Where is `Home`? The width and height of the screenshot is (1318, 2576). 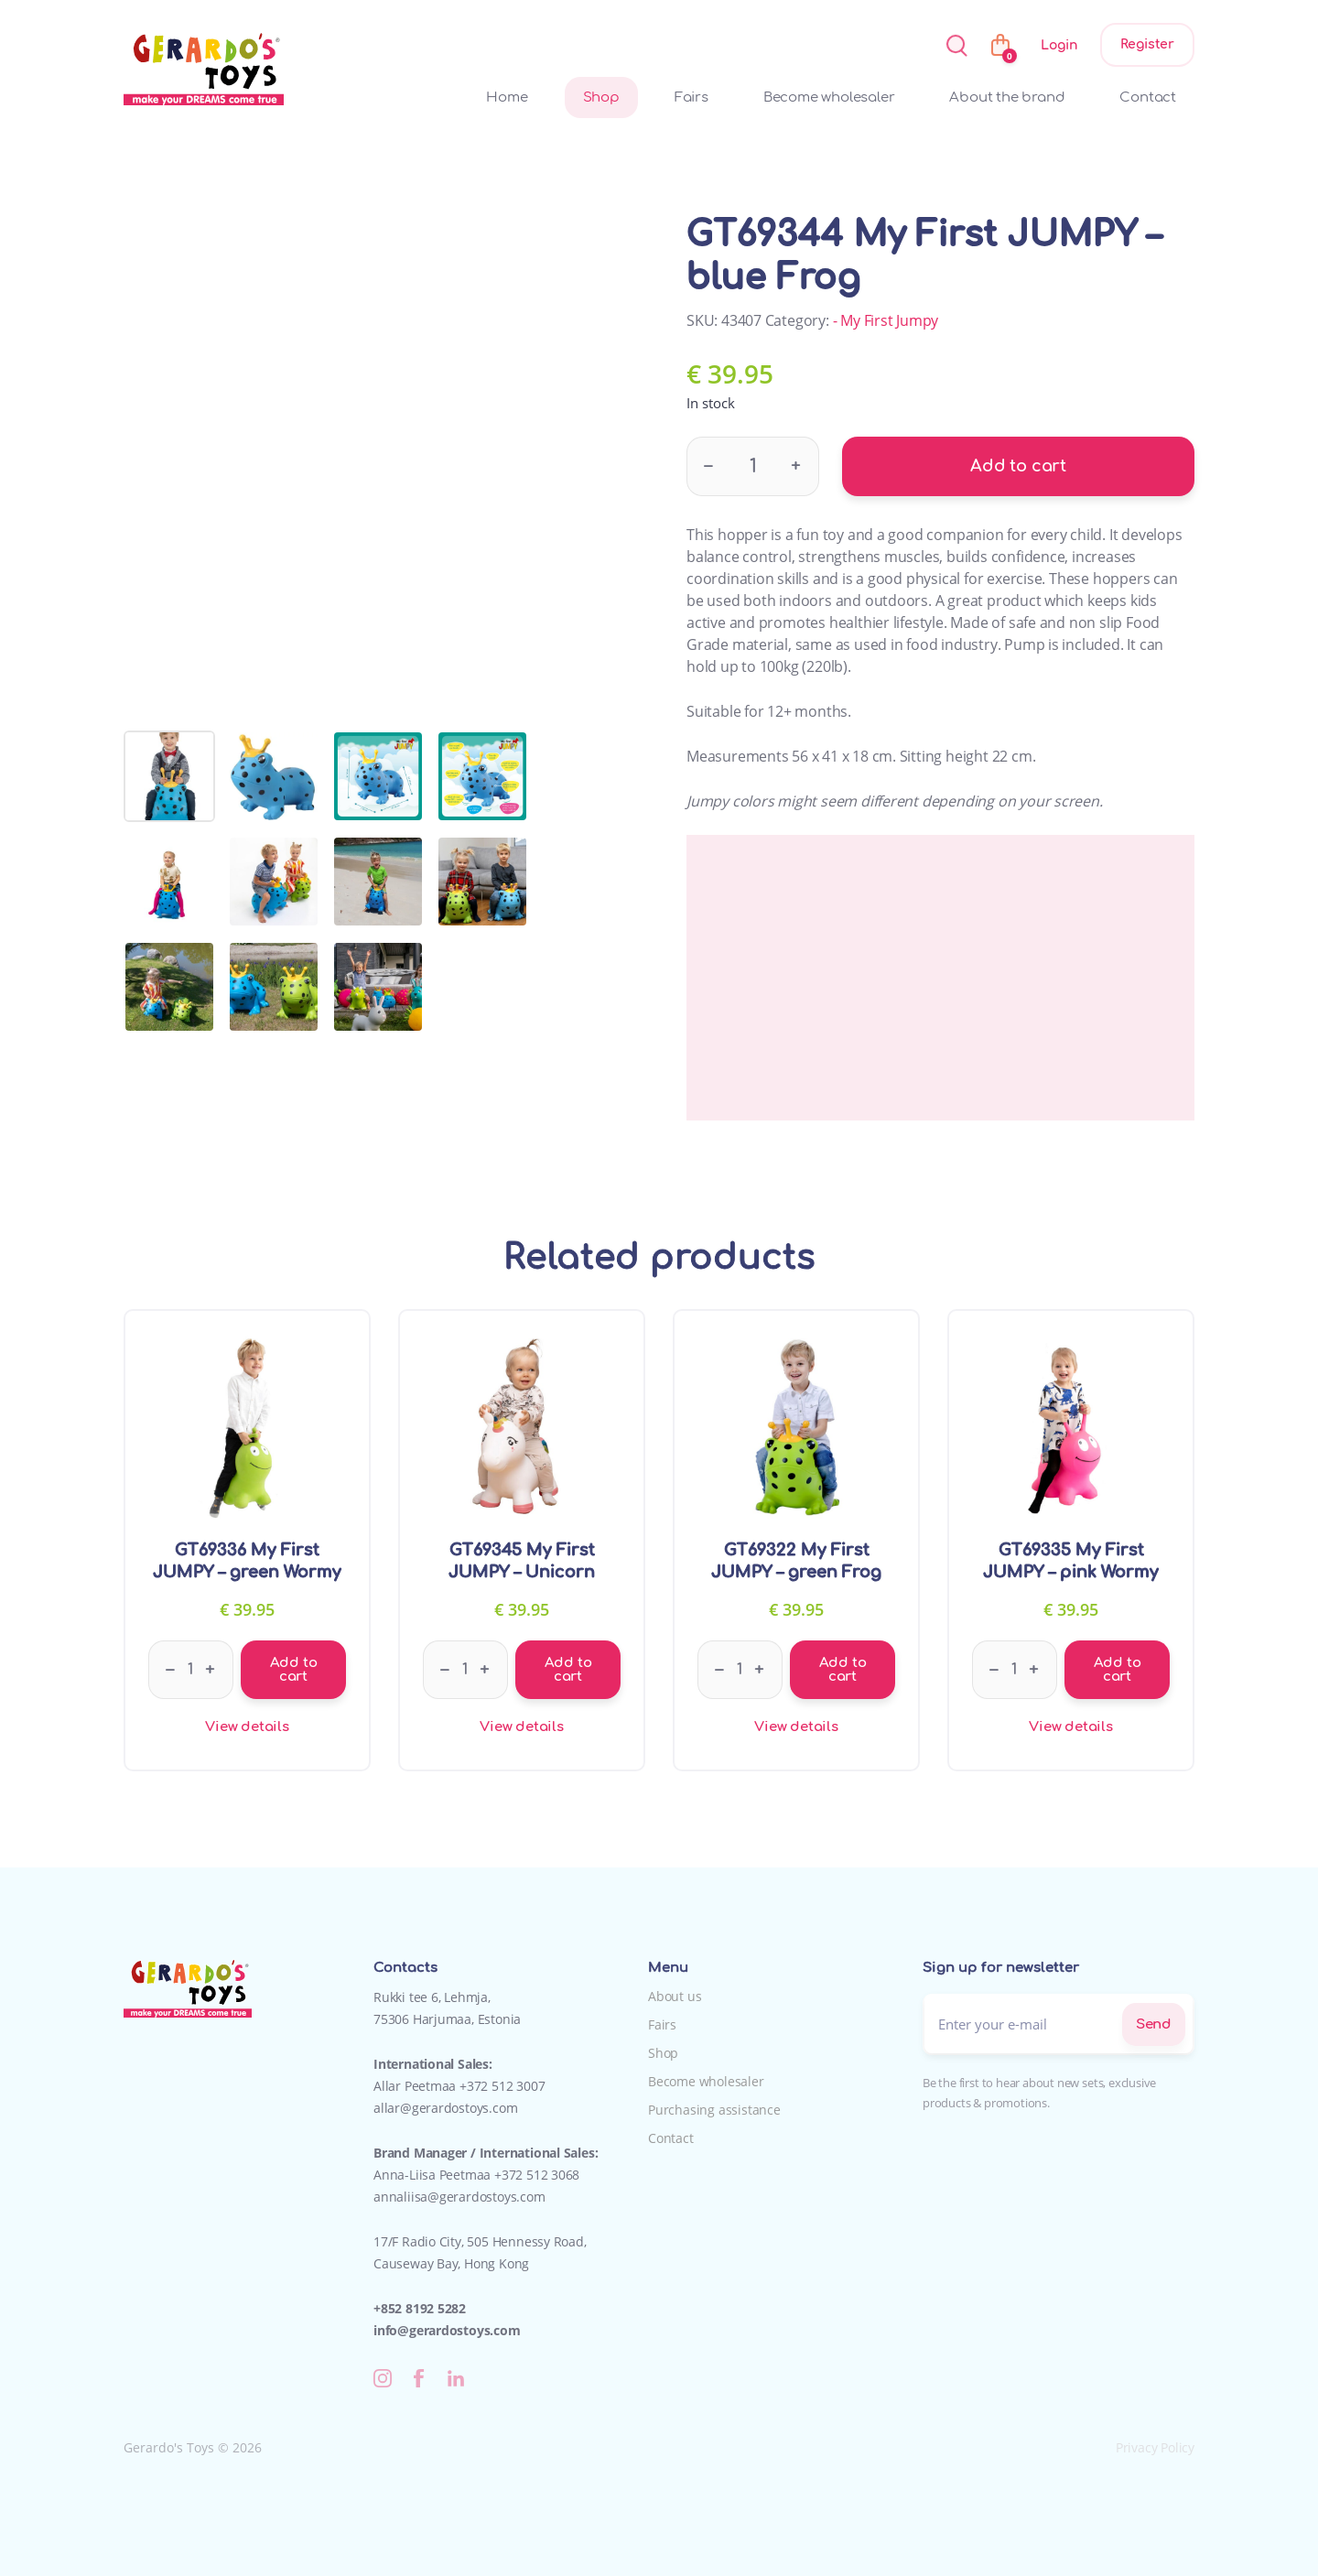
Home is located at coordinates (506, 97).